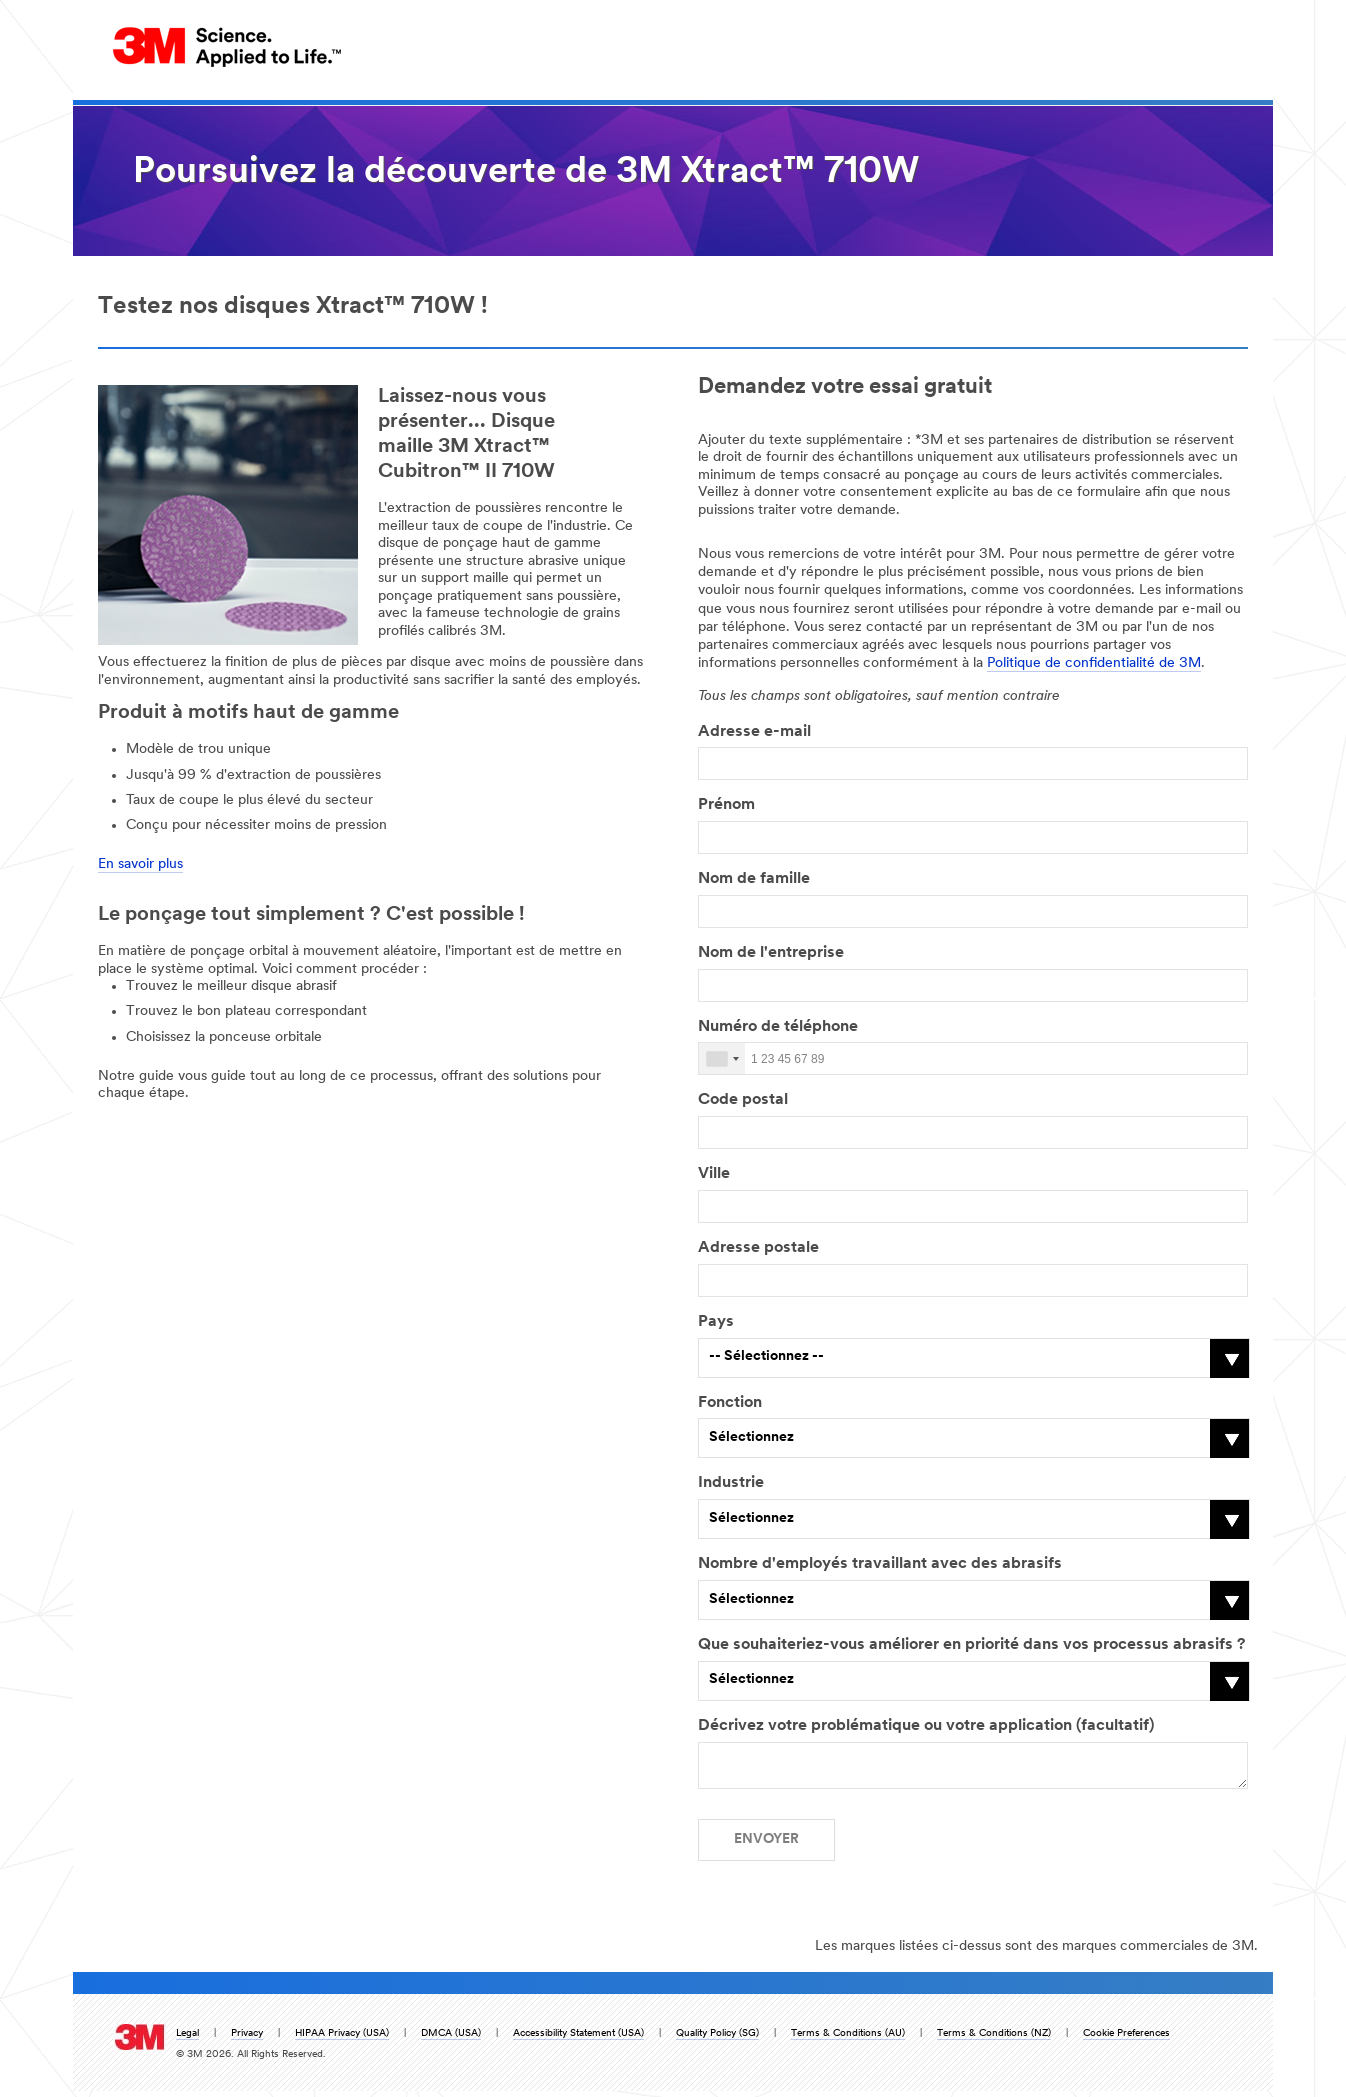 The image size is (1346, 2097). Describe the element at coordinates (743, 1100) in the screenshot. I see `Code postal` at that location.